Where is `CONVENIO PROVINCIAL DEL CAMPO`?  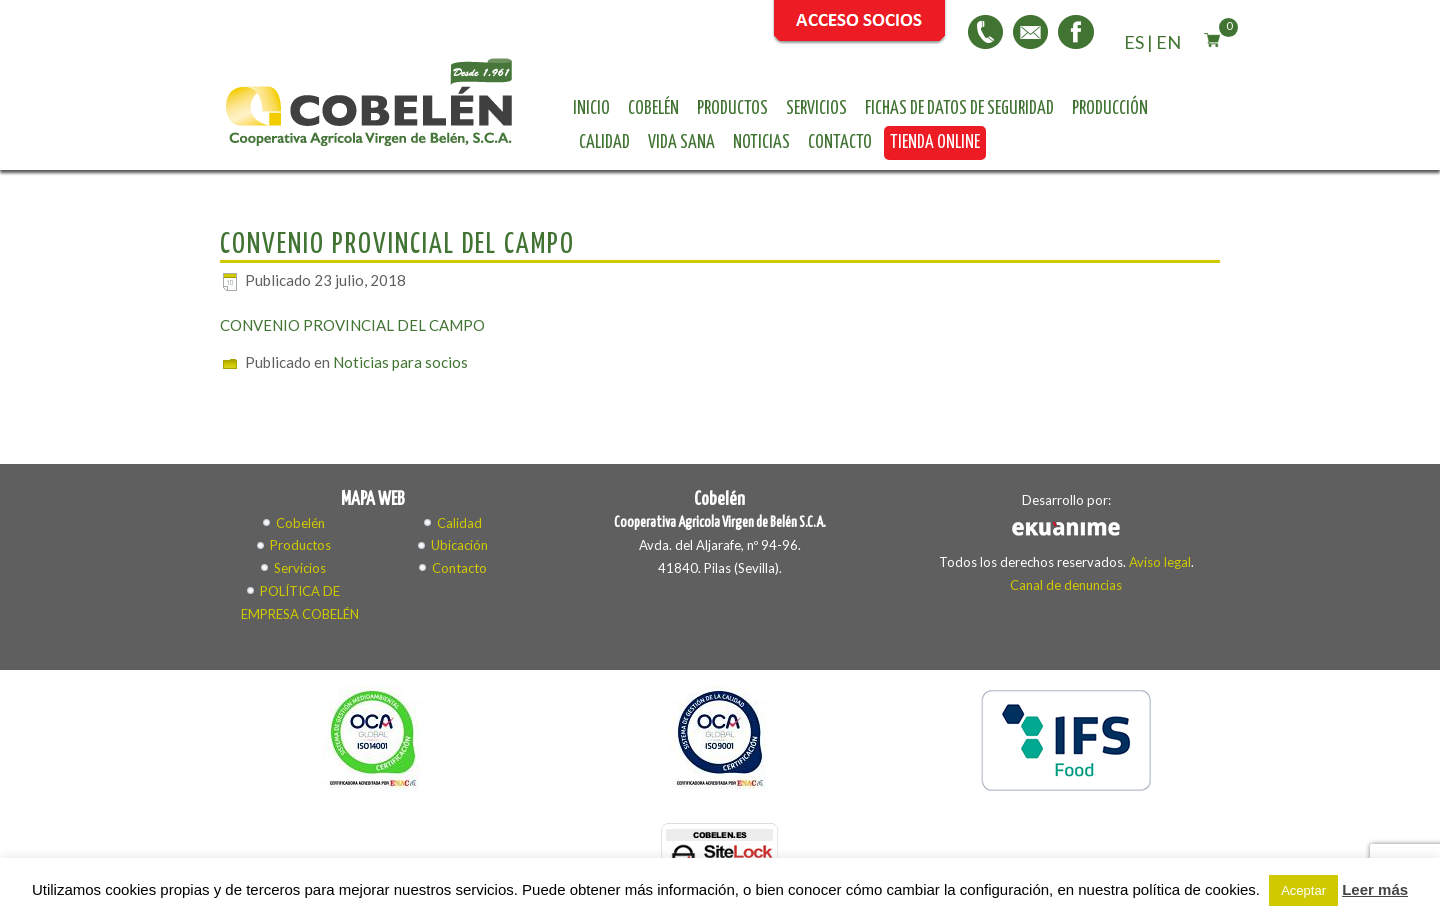 CONVENIO PROVINCIAL DEL CAMPO is located at coordinates (352, 325).